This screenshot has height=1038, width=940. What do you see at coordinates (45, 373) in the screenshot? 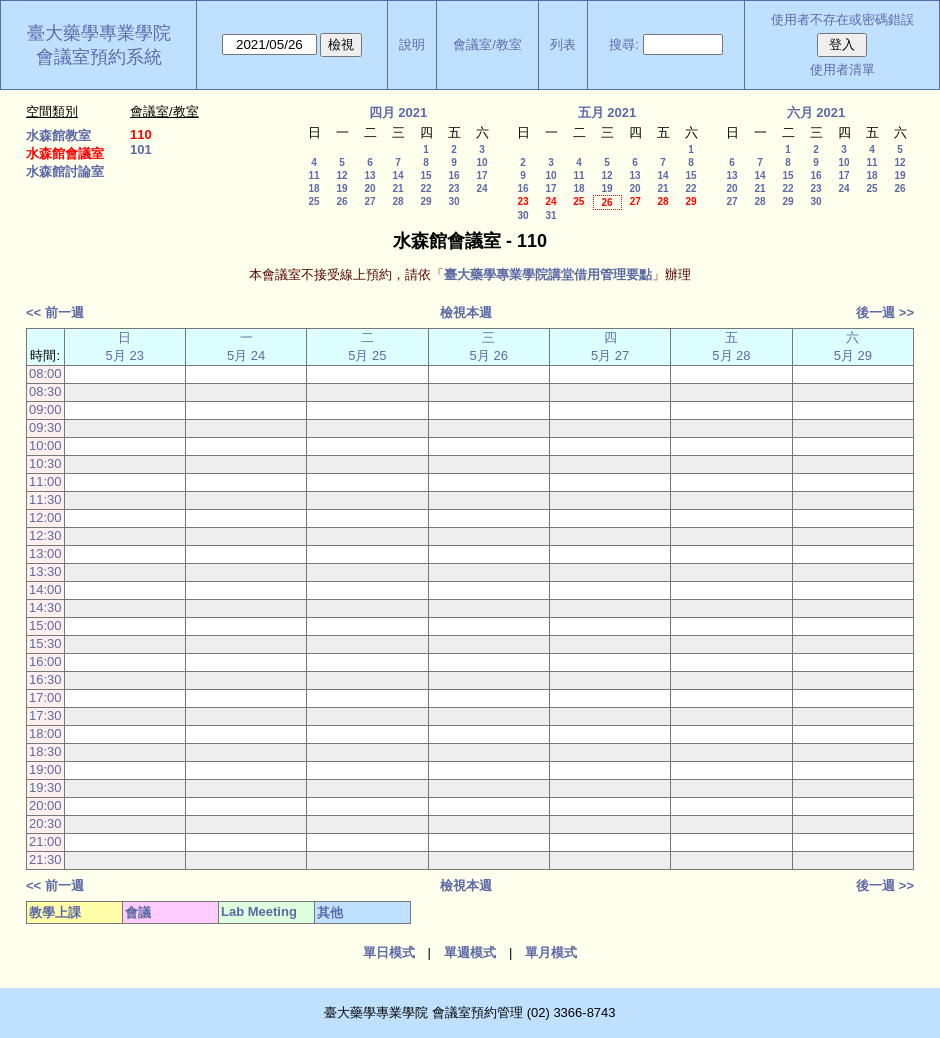
I see `08:00` at bounding box center [45, 373].